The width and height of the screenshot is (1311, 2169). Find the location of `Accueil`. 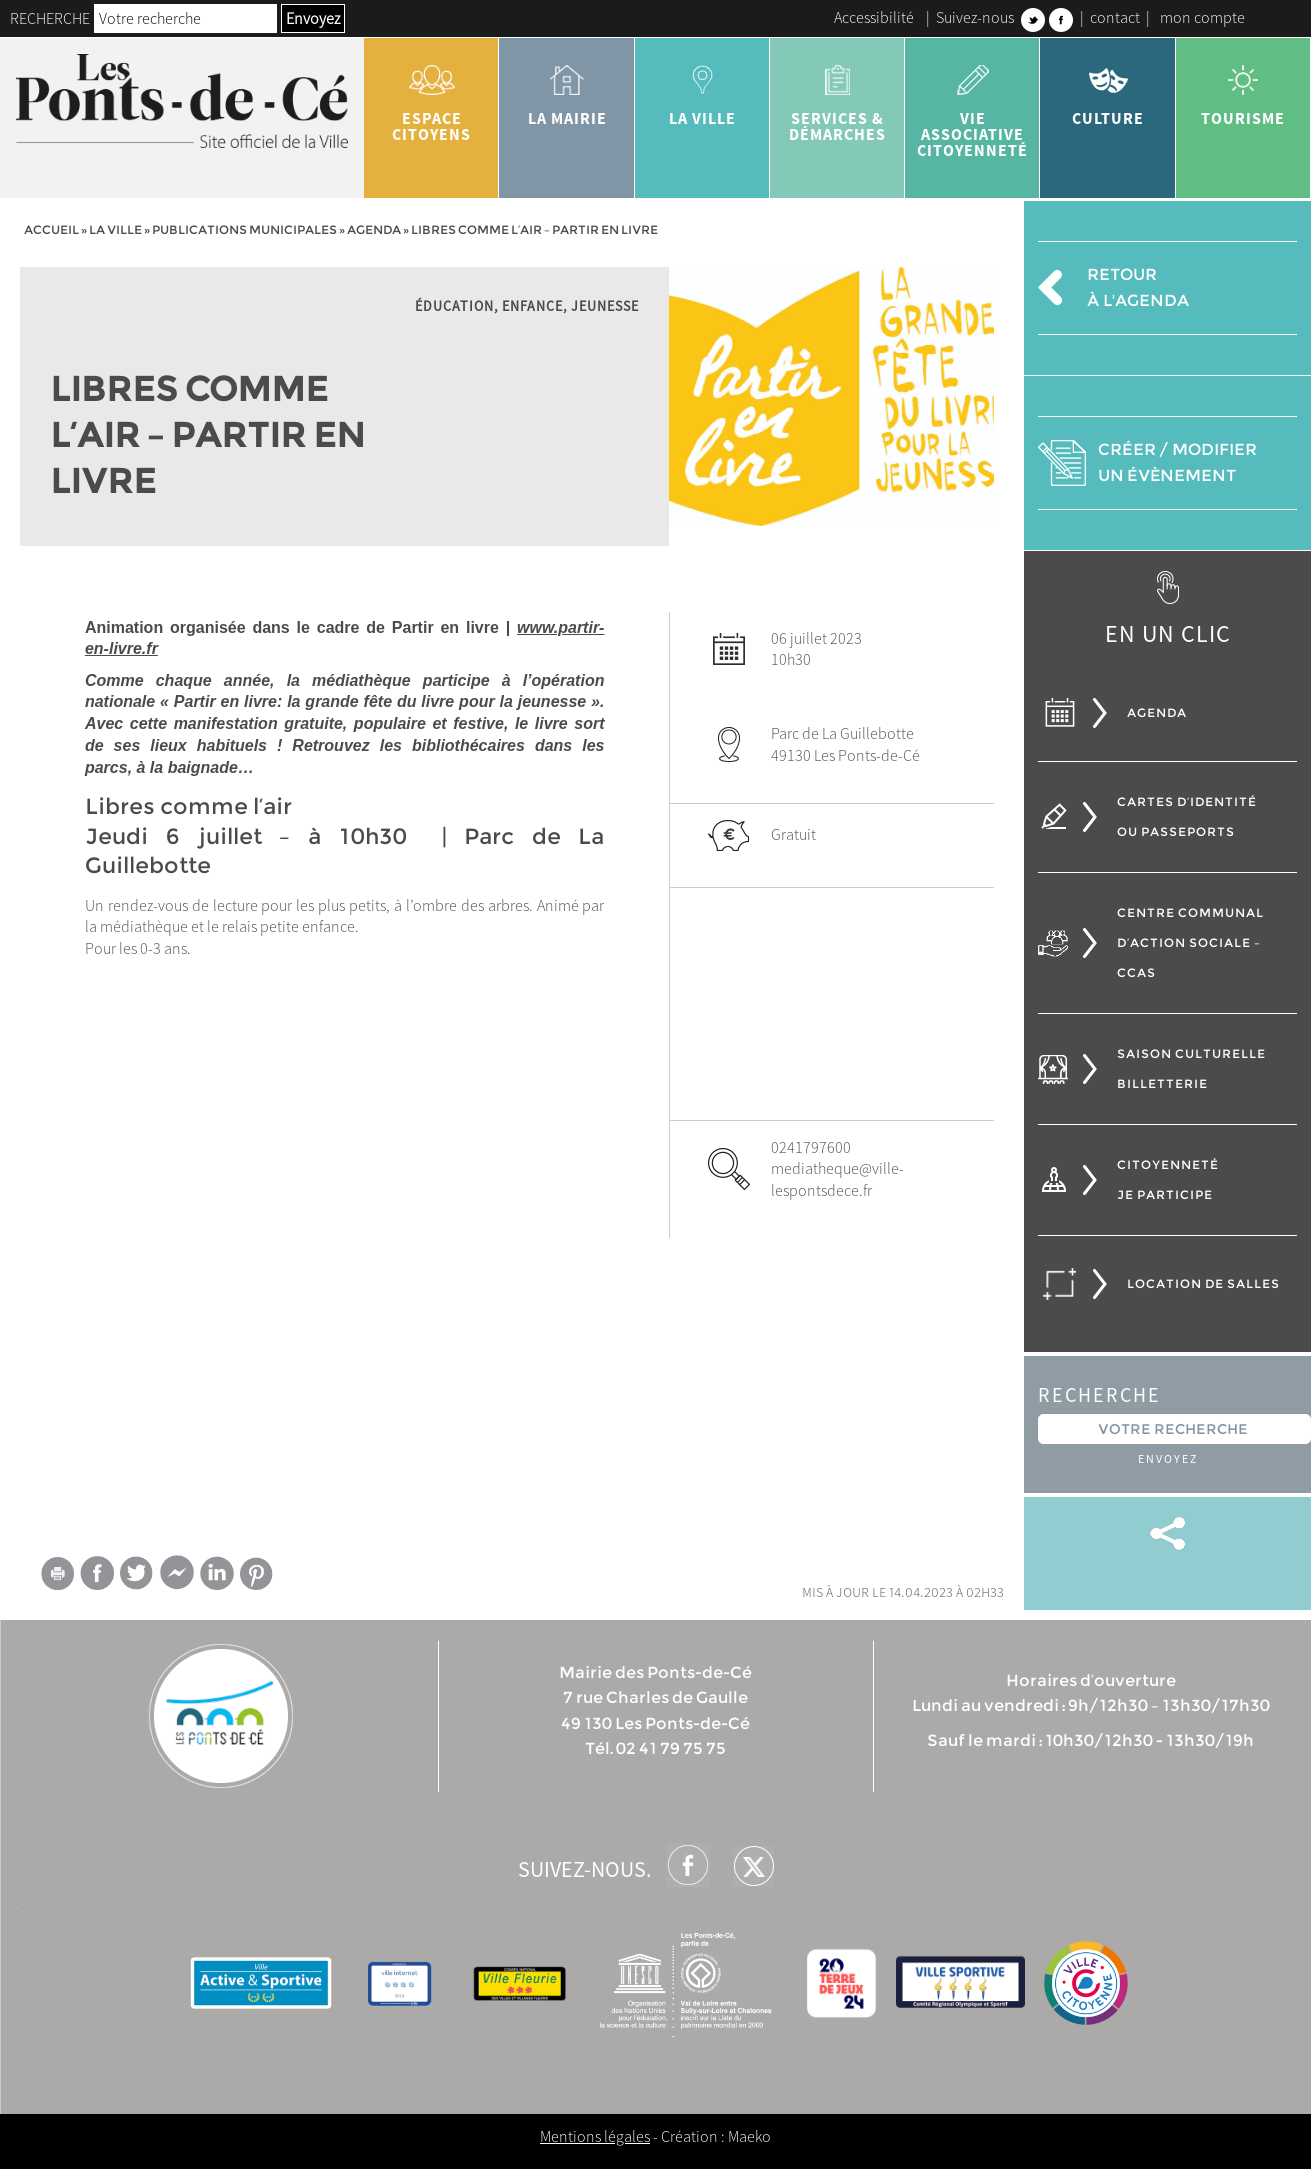

Accueil is located at coordinates (51, 229).